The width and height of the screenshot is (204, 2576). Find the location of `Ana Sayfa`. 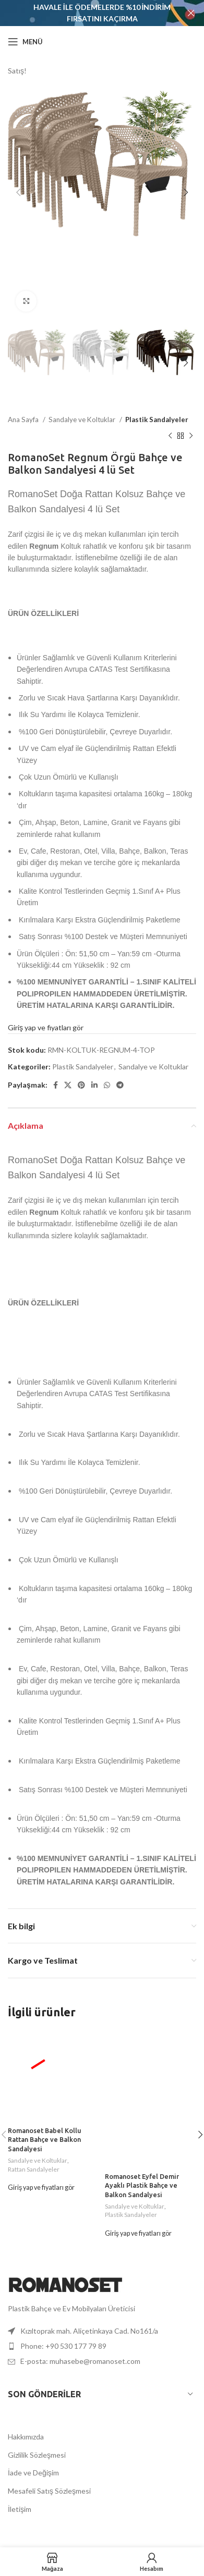

Ana Sayfa is located at coordinates (24, 419).